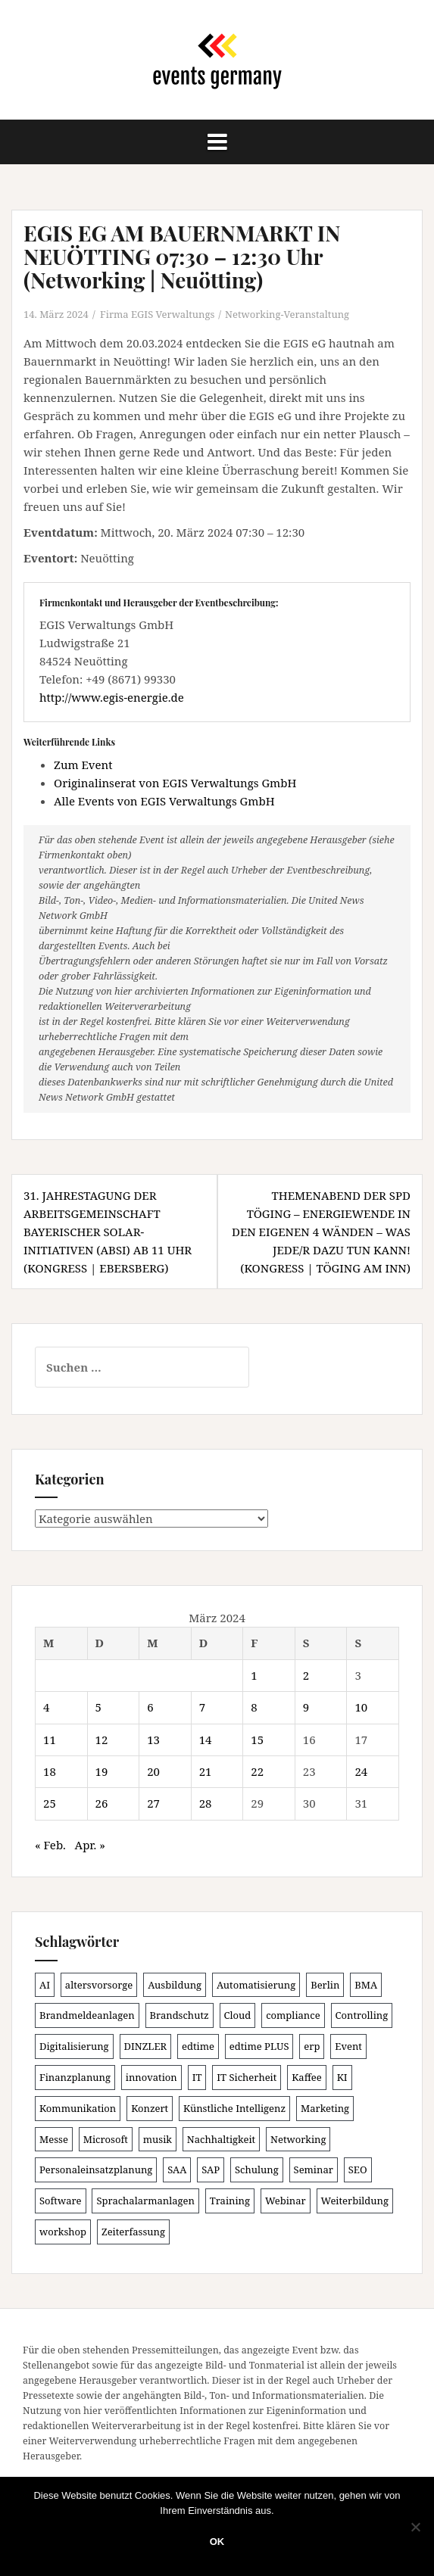  Describe the element at coordinates (164, 800) in the screenshot. I see `Alle Events von EGIS Verwaltungs GmbH` at that location.